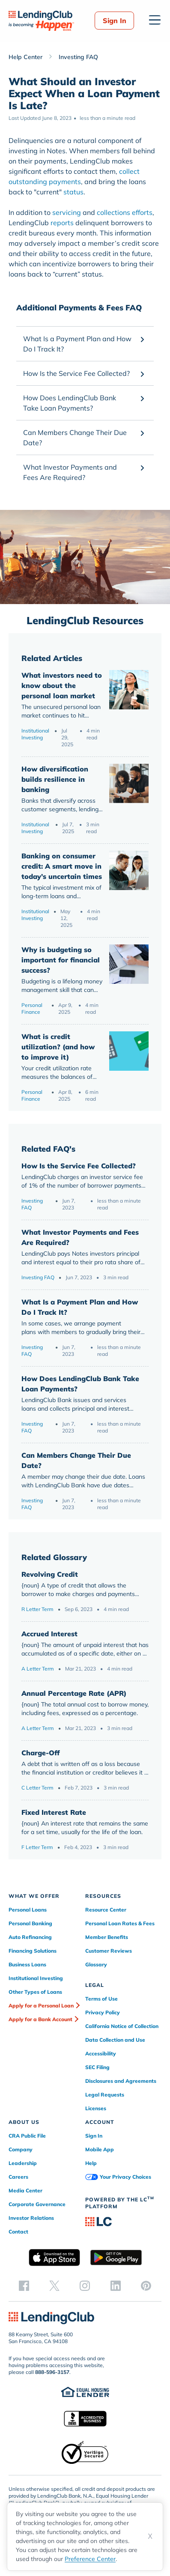 This screenshot has height=2576, width=170. What do you see at coordinates (120, 1923) in the screenshot?
I see `Personal Loan Rates & Fees` at bounding box center [120, 1923].